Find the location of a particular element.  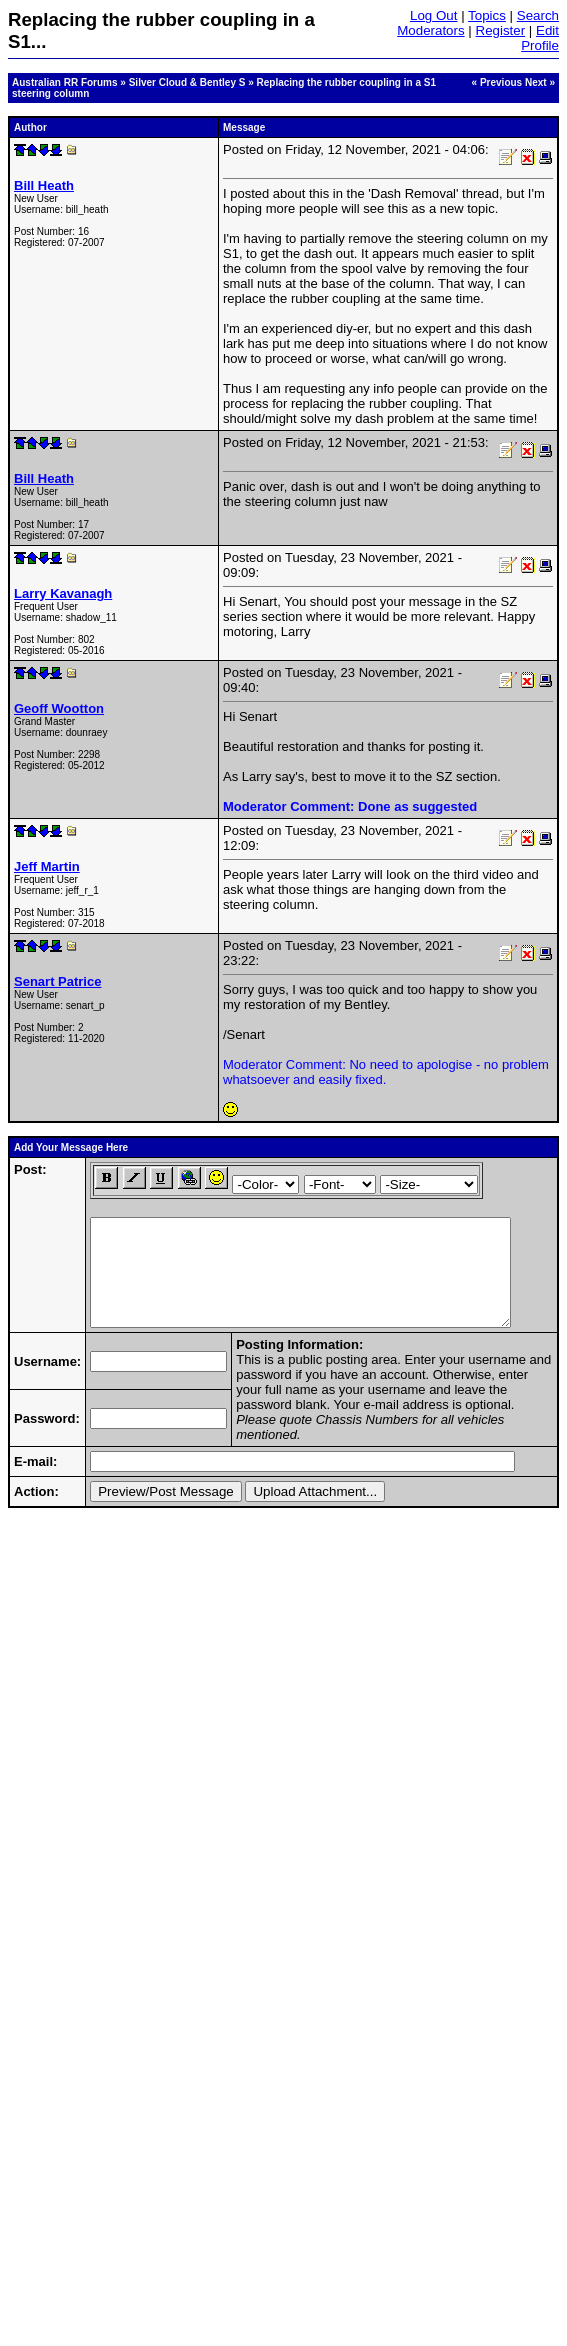

Moderators is located at coordinates (430, 30).